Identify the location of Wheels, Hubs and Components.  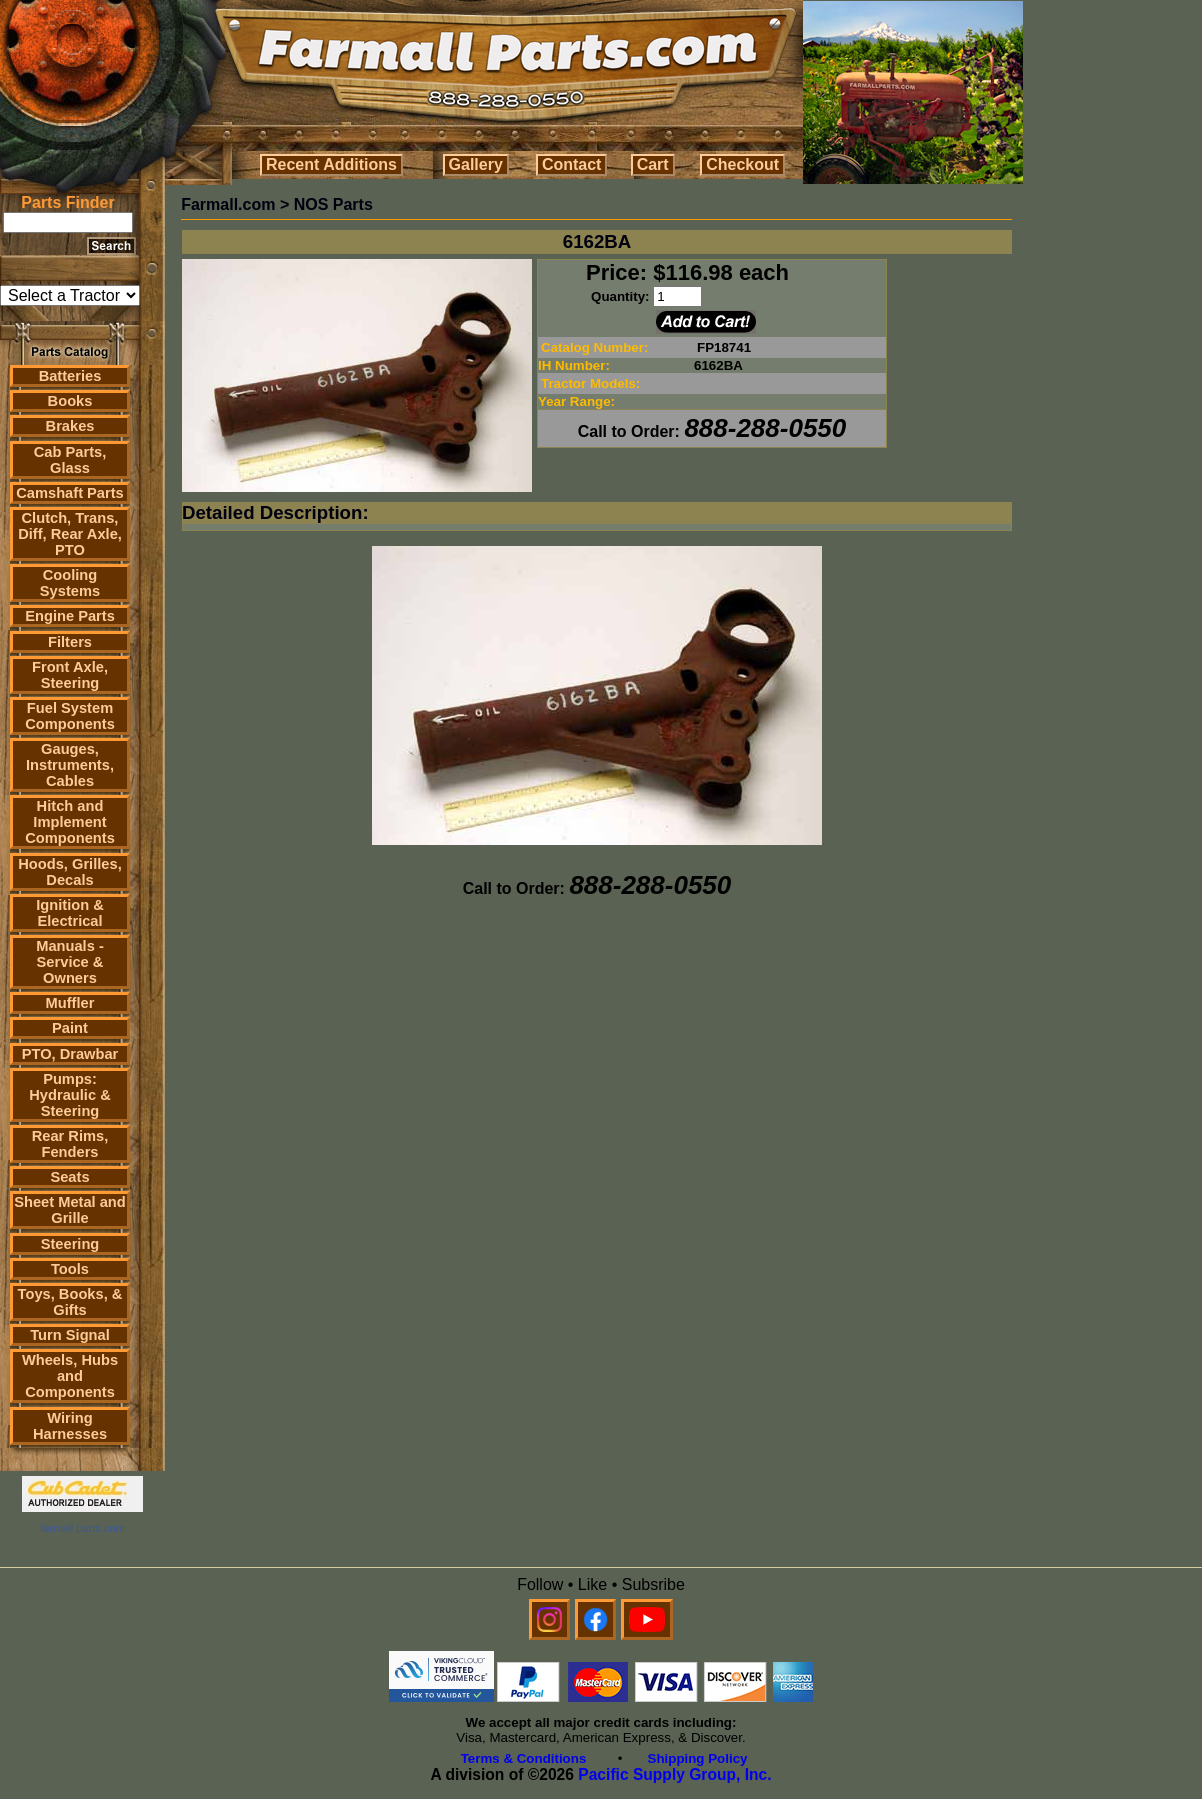
(70, 1376).